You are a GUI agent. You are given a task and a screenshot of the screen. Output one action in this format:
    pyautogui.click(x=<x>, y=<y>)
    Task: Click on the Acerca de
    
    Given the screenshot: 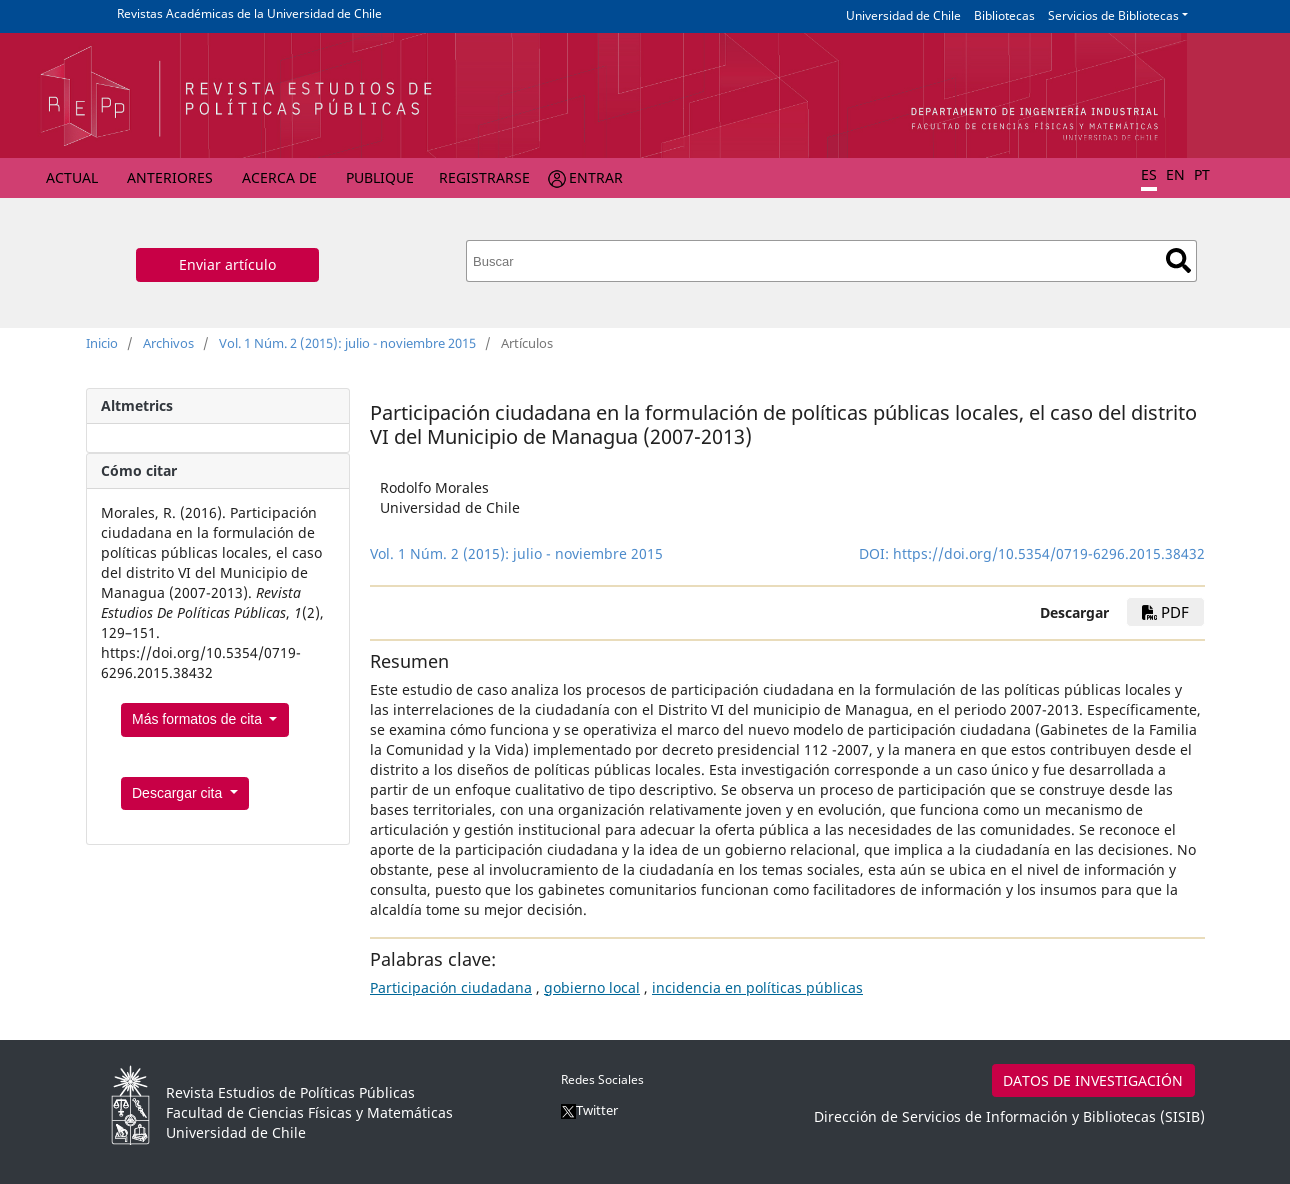 What is the action you would take?
    pyautogui.click(x=279, y=177)
    